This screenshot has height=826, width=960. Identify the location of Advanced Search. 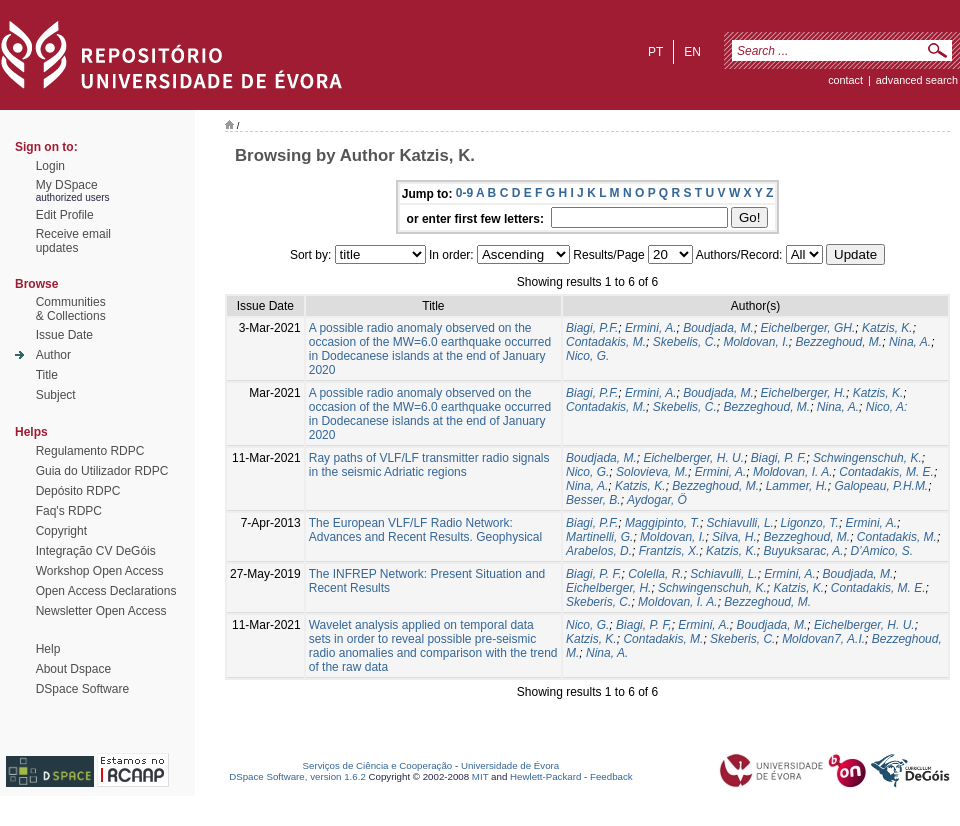
(917, 80).